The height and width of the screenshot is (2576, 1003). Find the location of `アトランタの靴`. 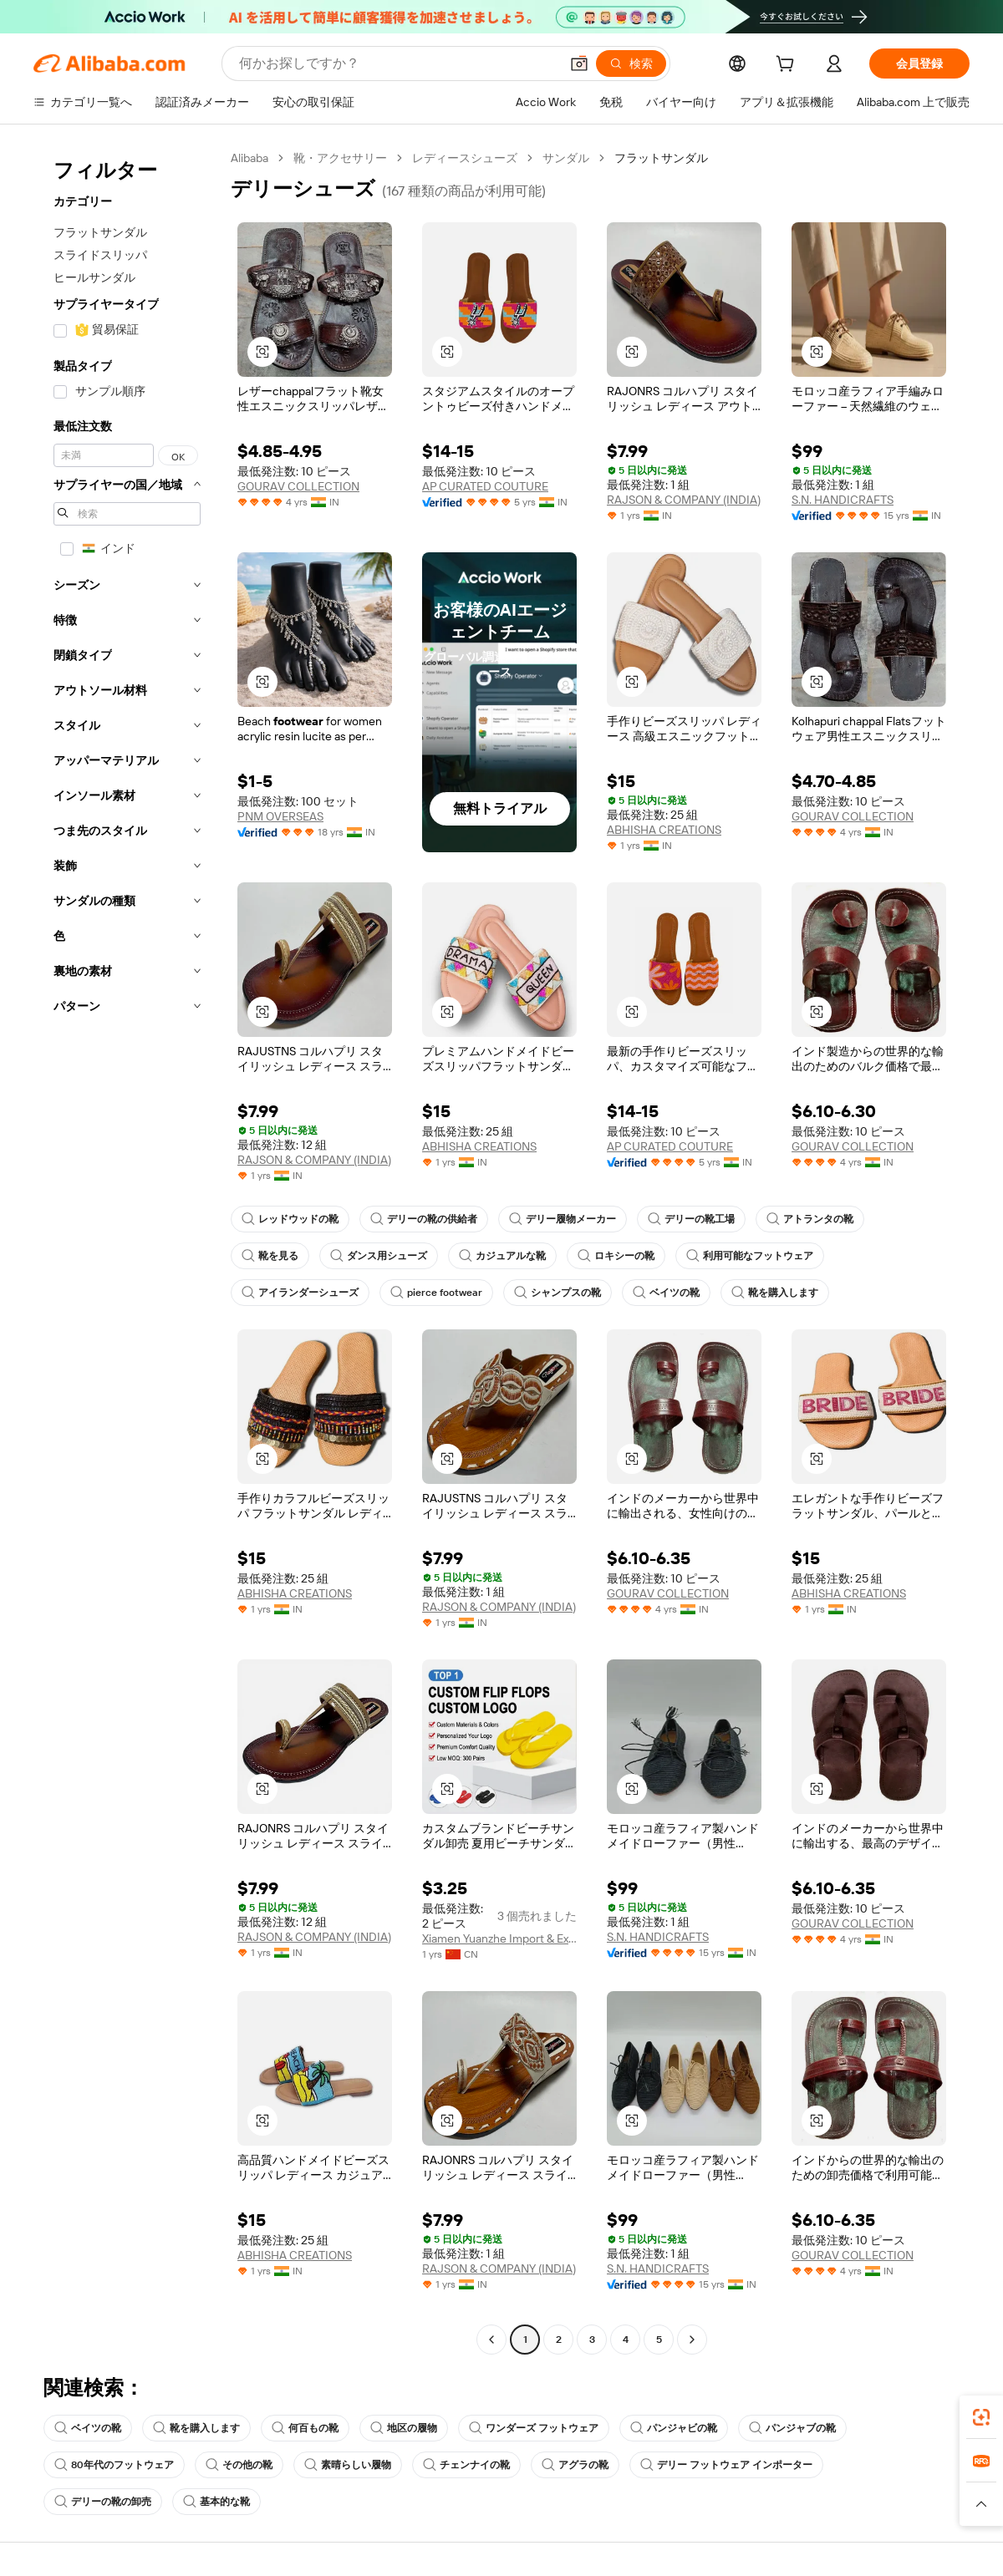

アトランタの靴 is located at coordinates (809, 1219).